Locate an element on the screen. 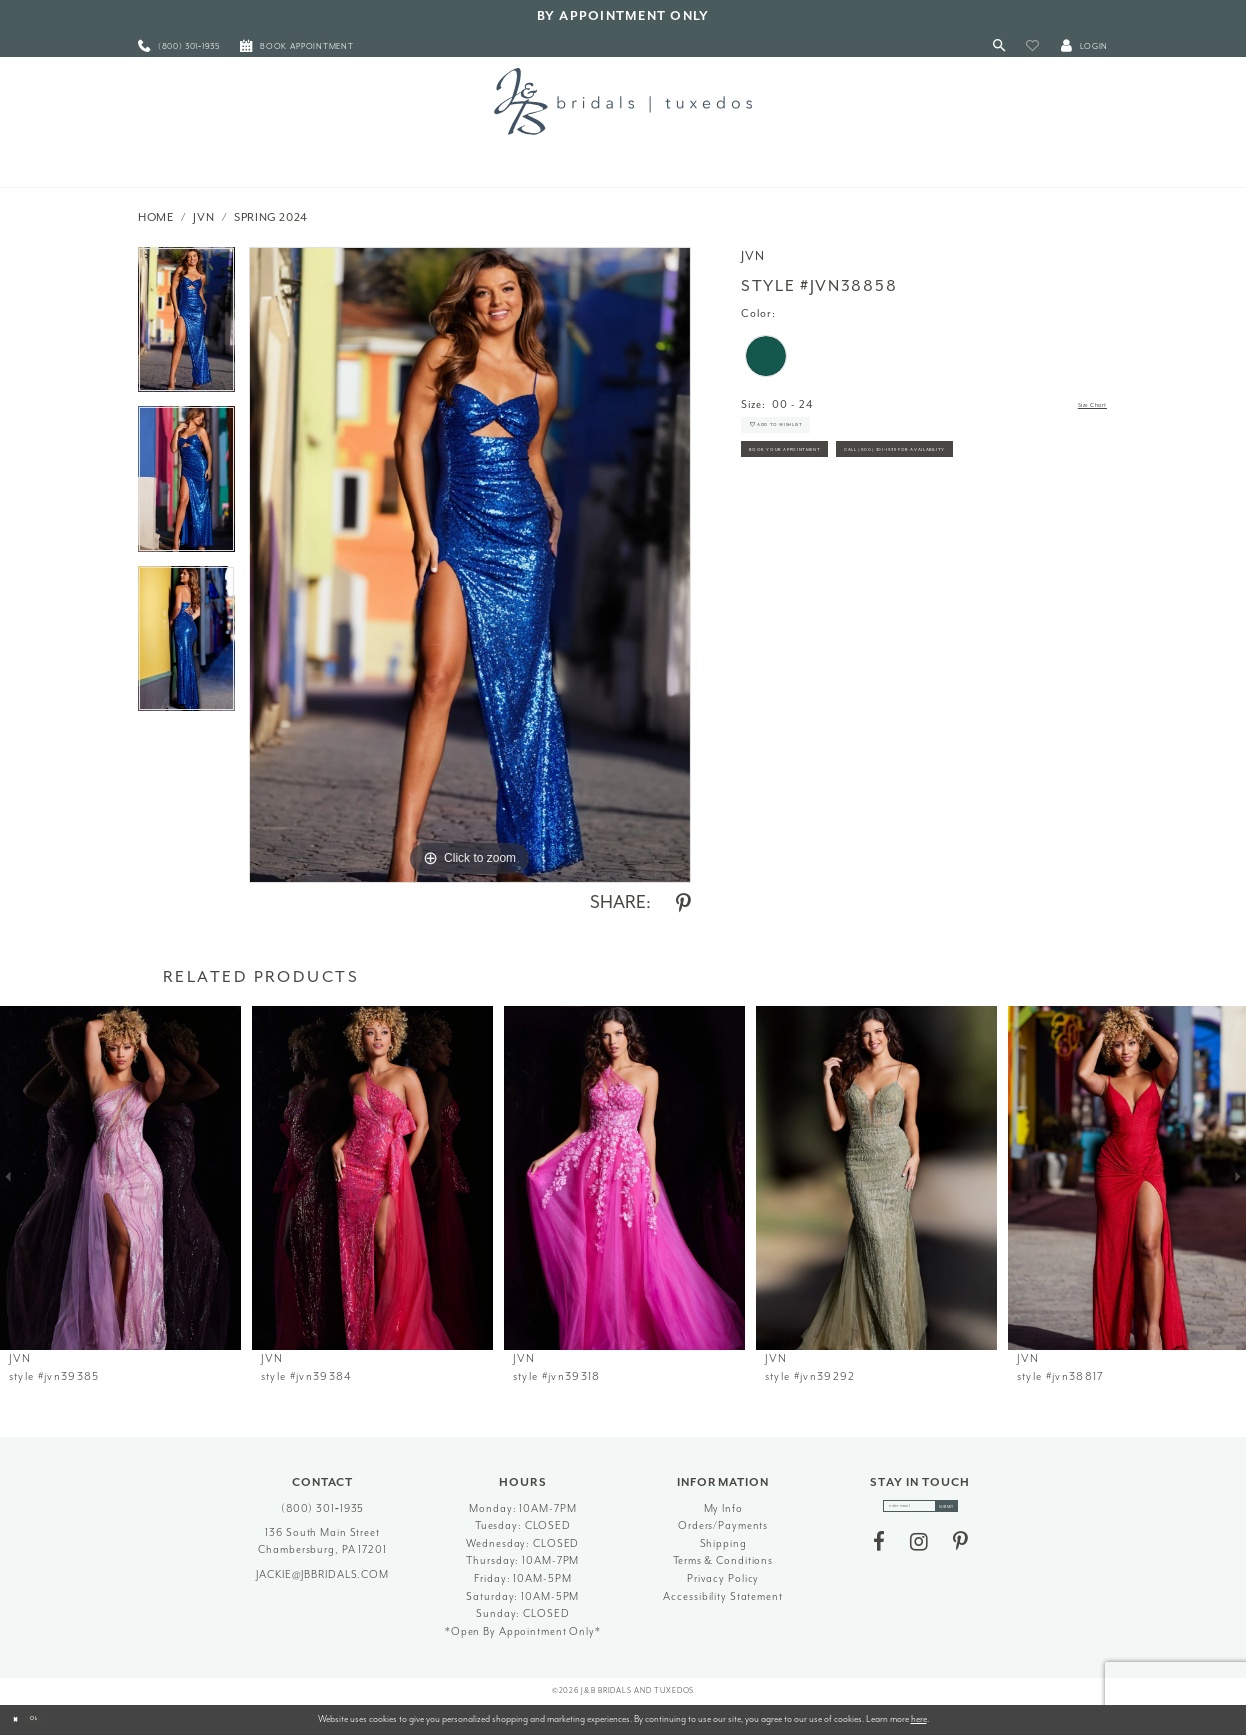 This screenshot has width=1246, height=1736. [enter email] is located at coordinates (920, 1512).